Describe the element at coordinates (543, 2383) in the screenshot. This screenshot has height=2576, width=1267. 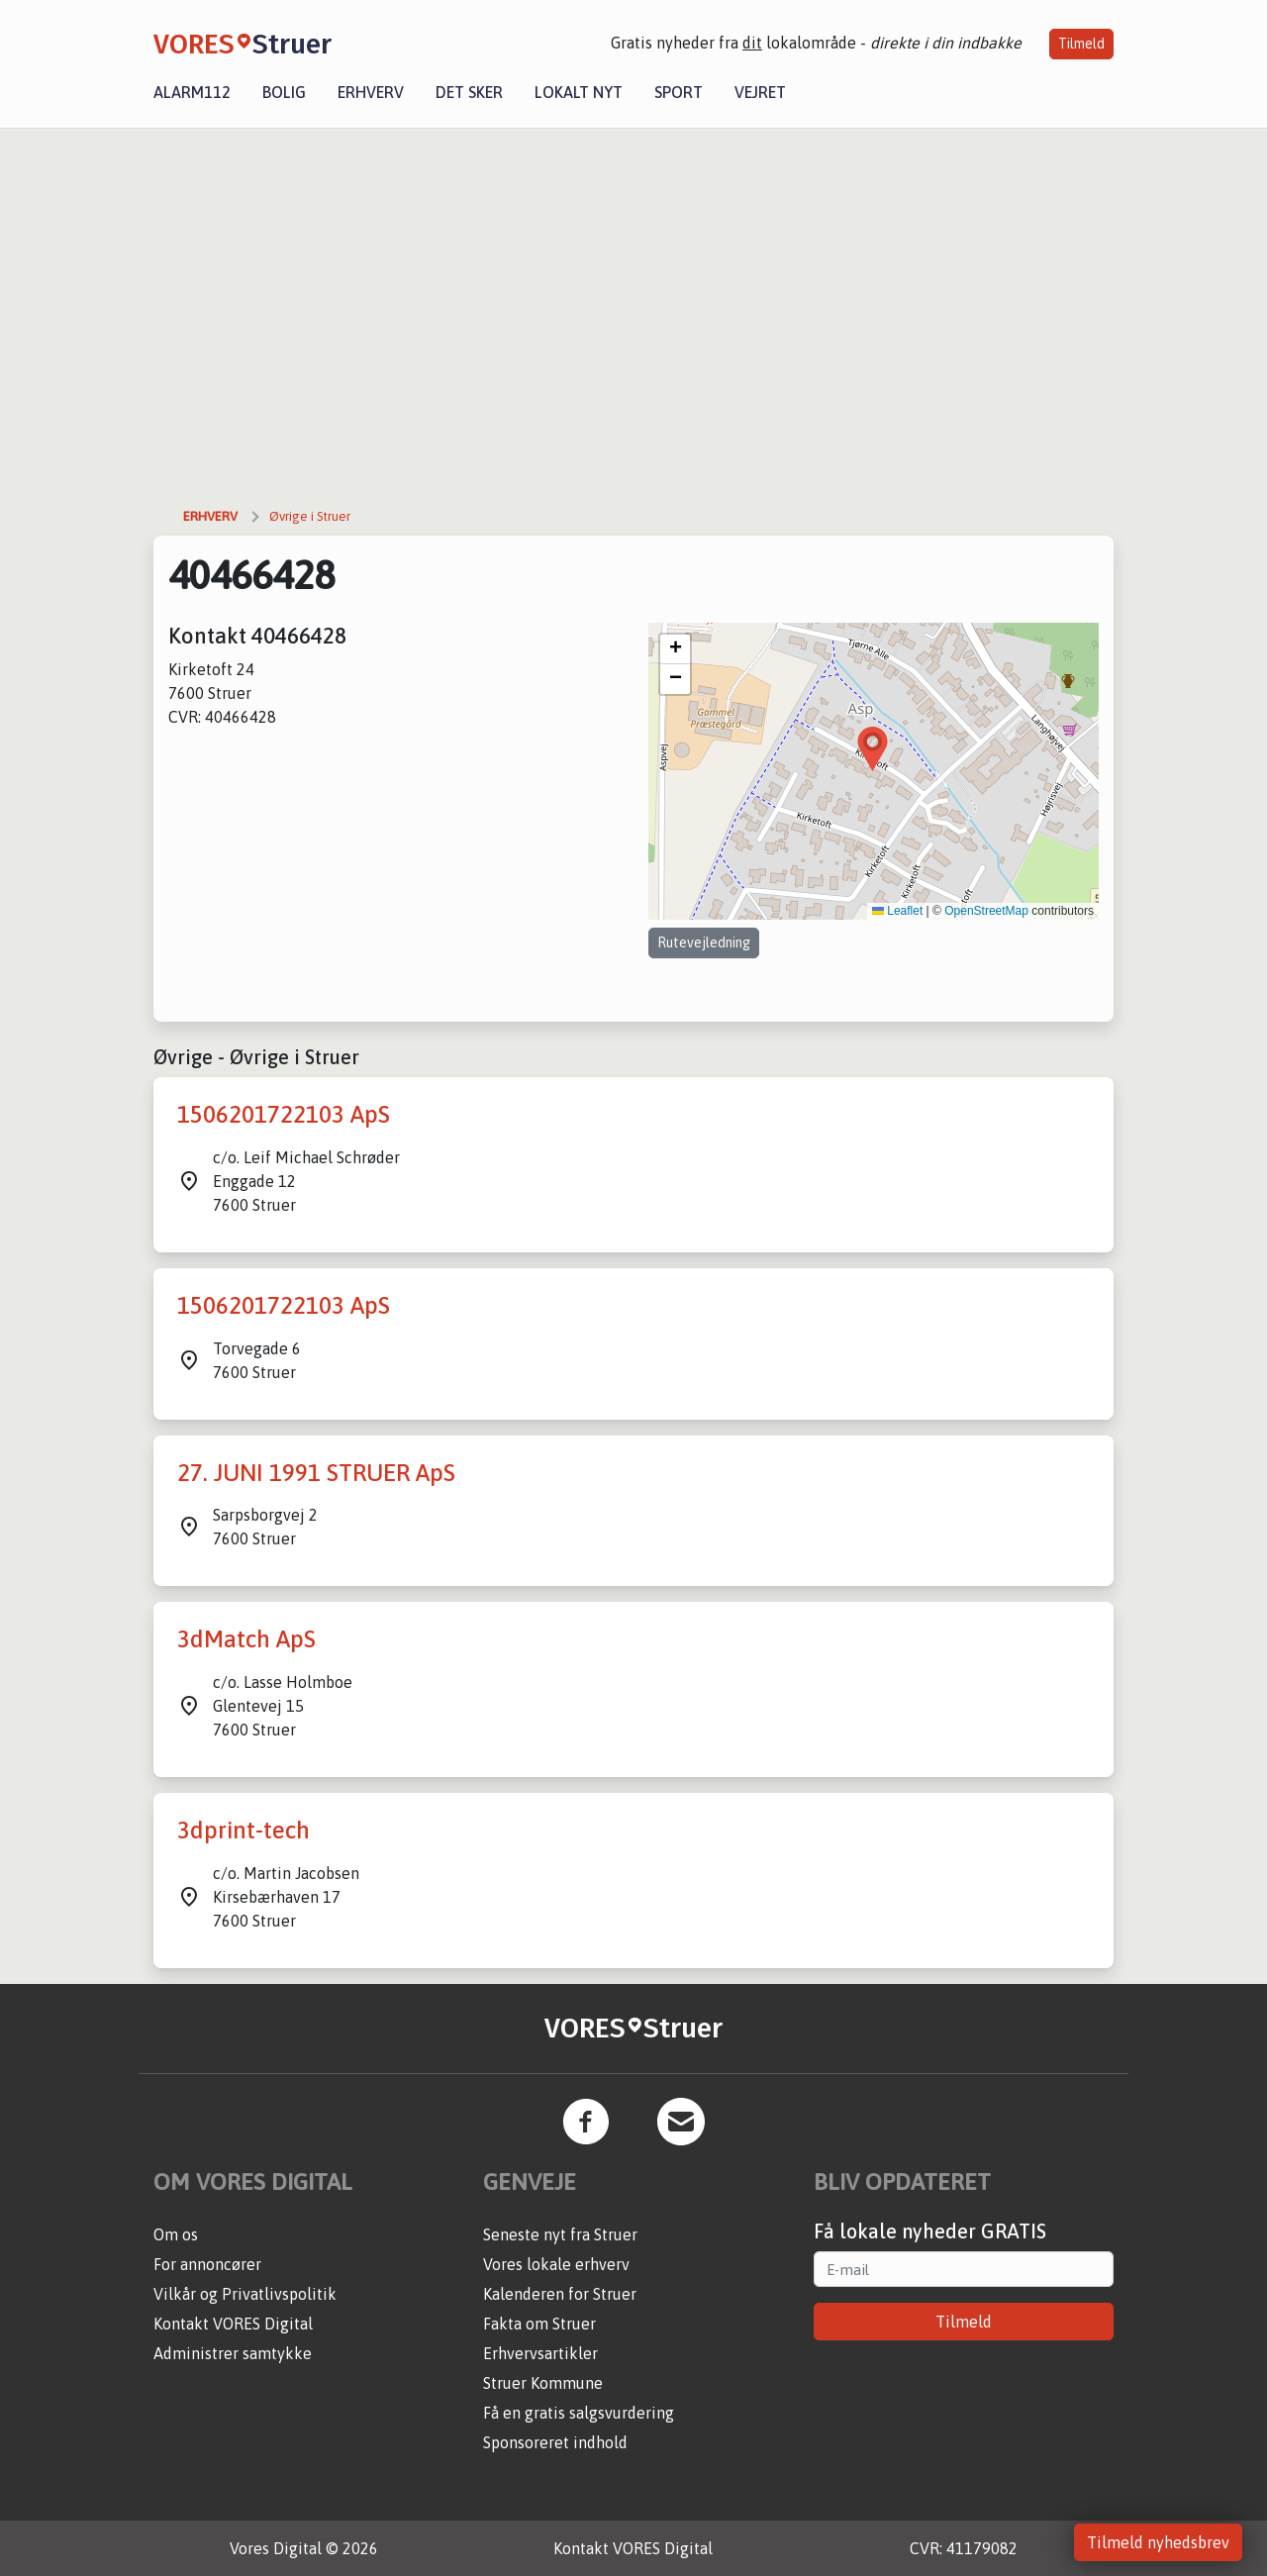
I see `Struer Kommune` at that location.